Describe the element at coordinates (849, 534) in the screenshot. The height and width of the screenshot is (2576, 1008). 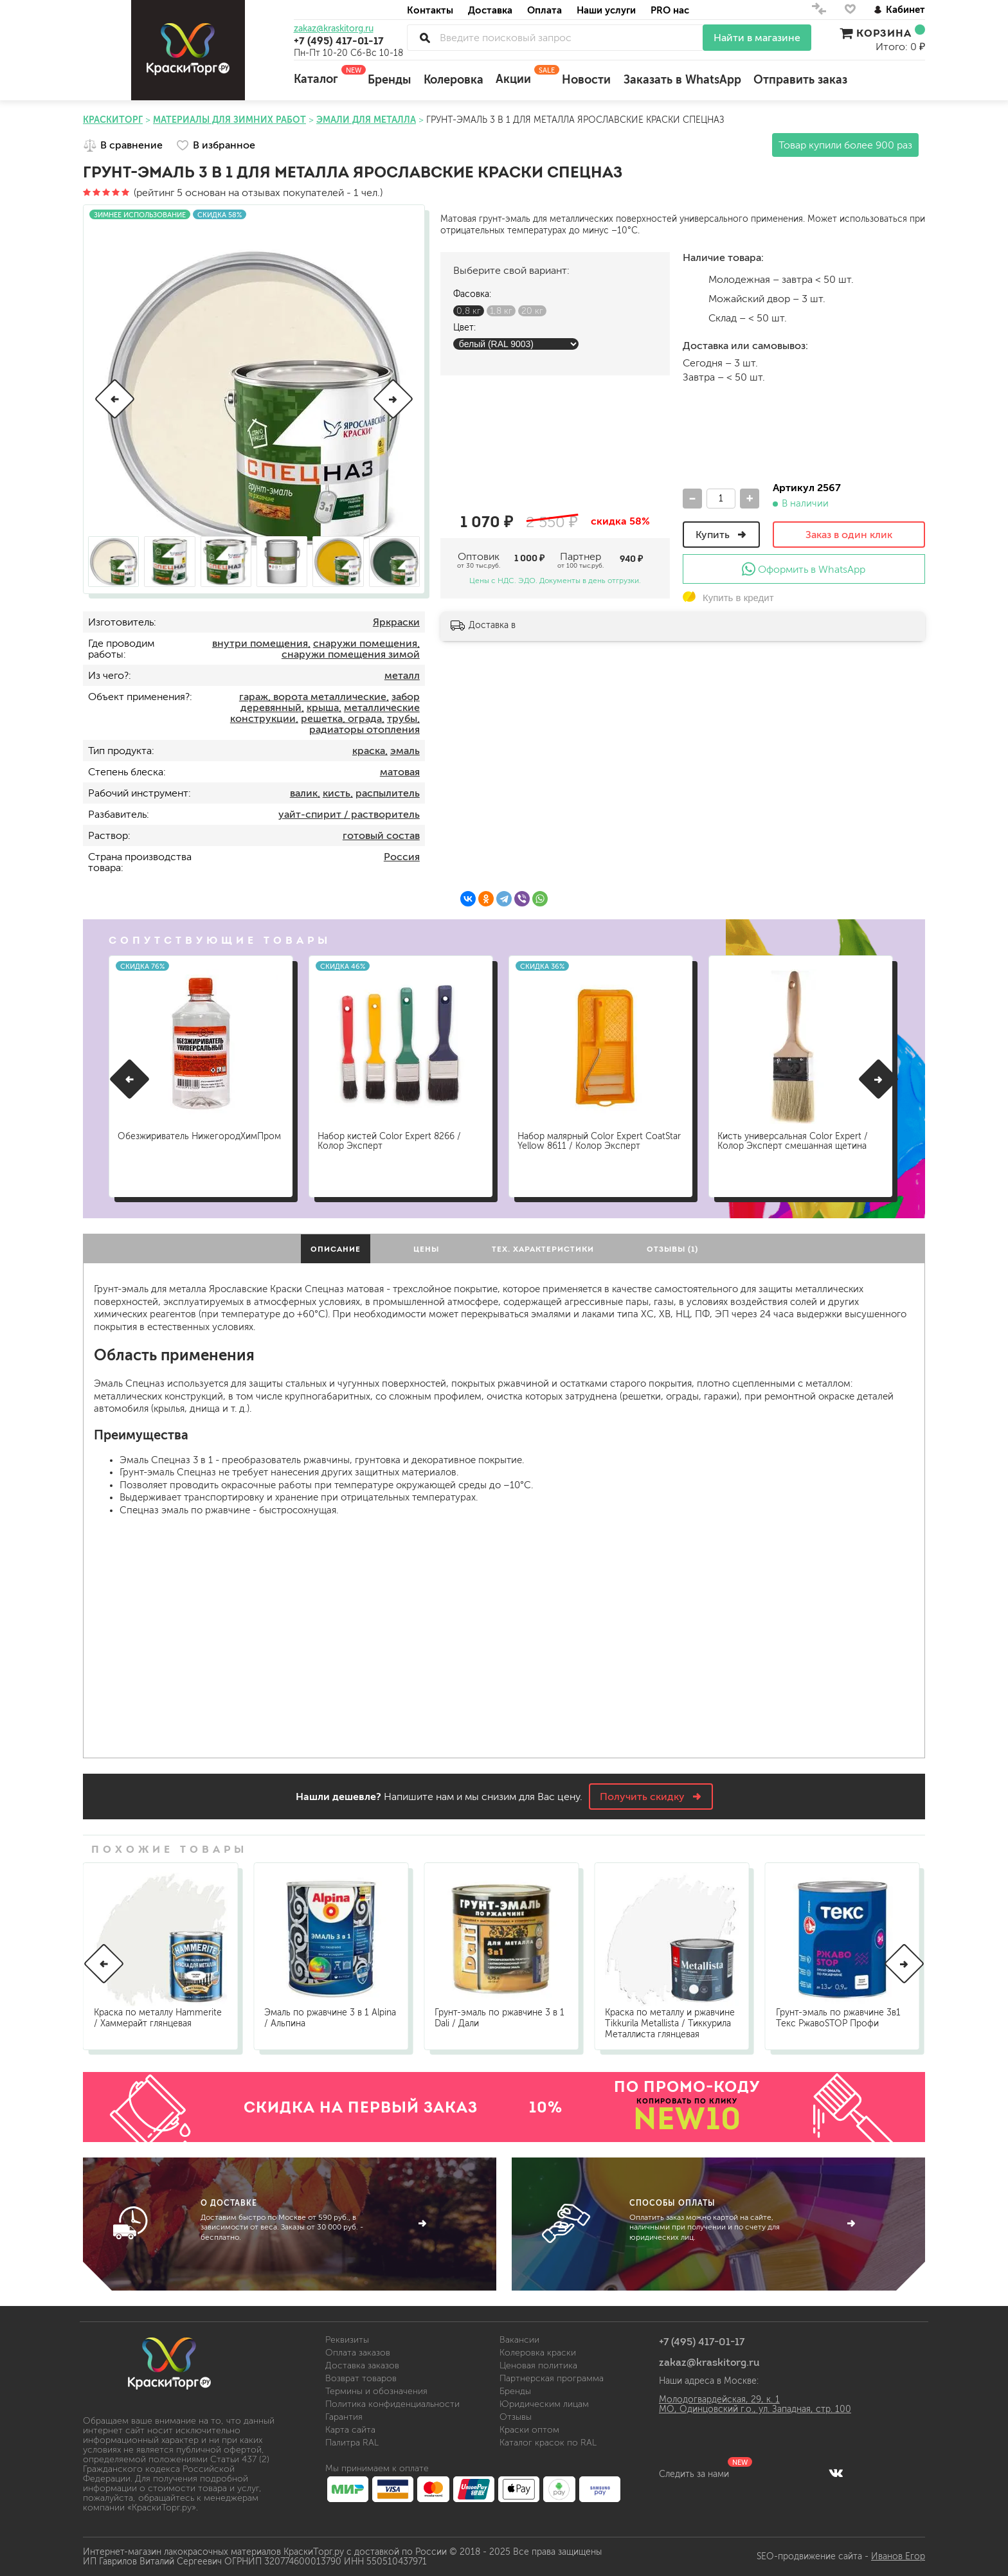
I see `Заказ в один клик` at that location.